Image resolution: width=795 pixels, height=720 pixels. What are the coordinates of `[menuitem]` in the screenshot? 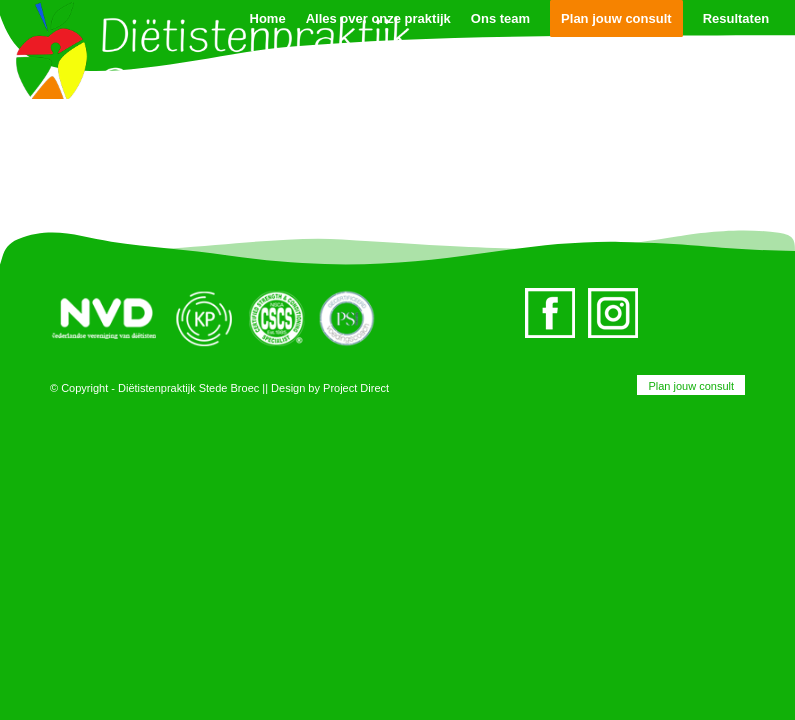 It's located at (686, 386).